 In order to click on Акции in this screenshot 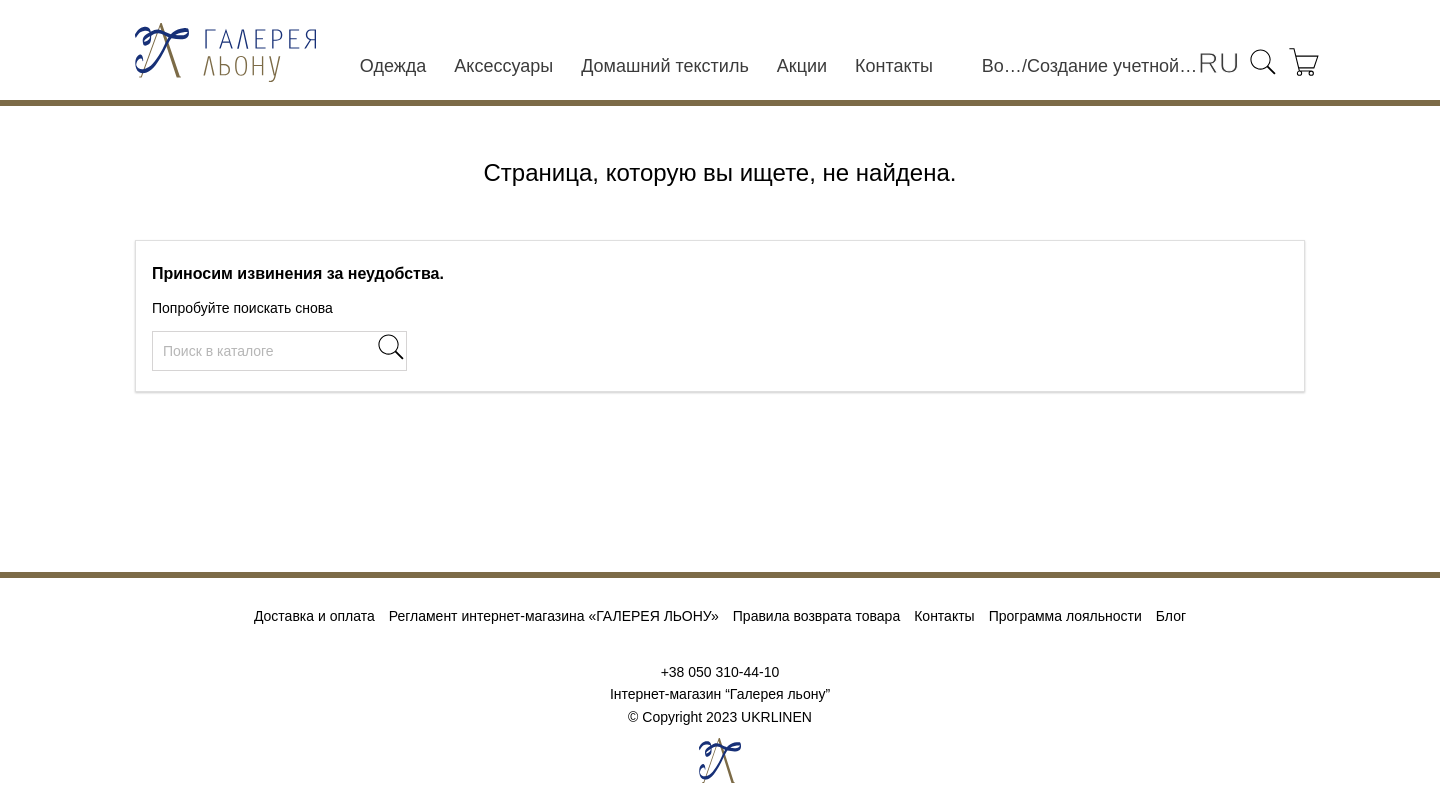, I will do `click(802, 66)`.